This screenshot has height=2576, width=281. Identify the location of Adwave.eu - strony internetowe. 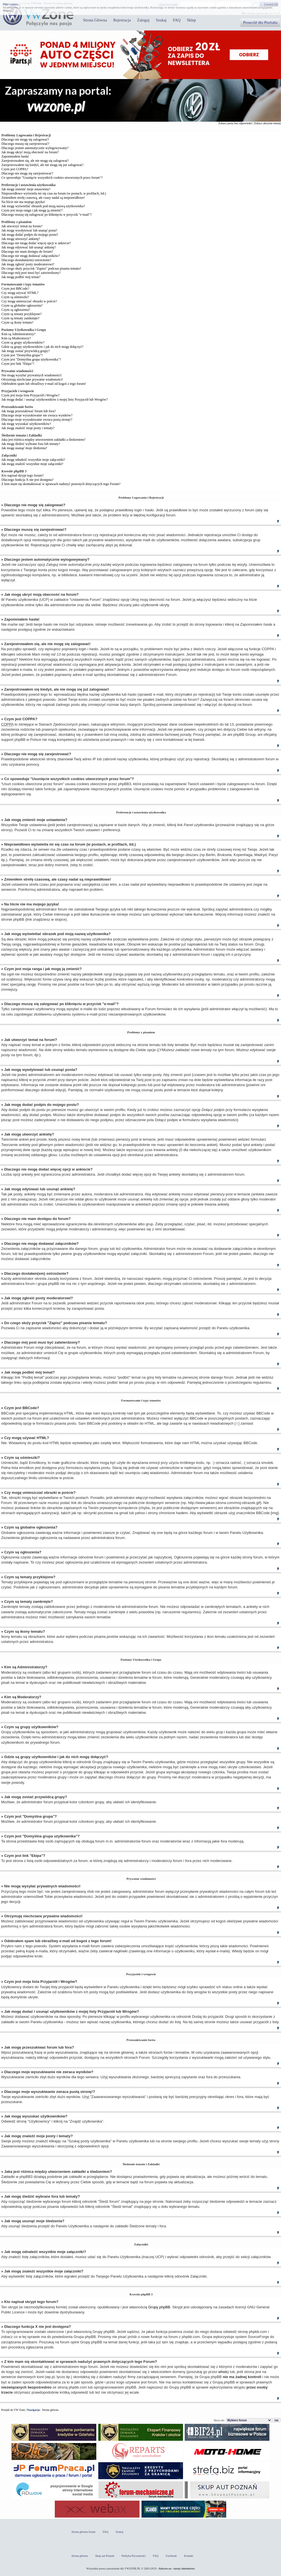
(176, 2568).